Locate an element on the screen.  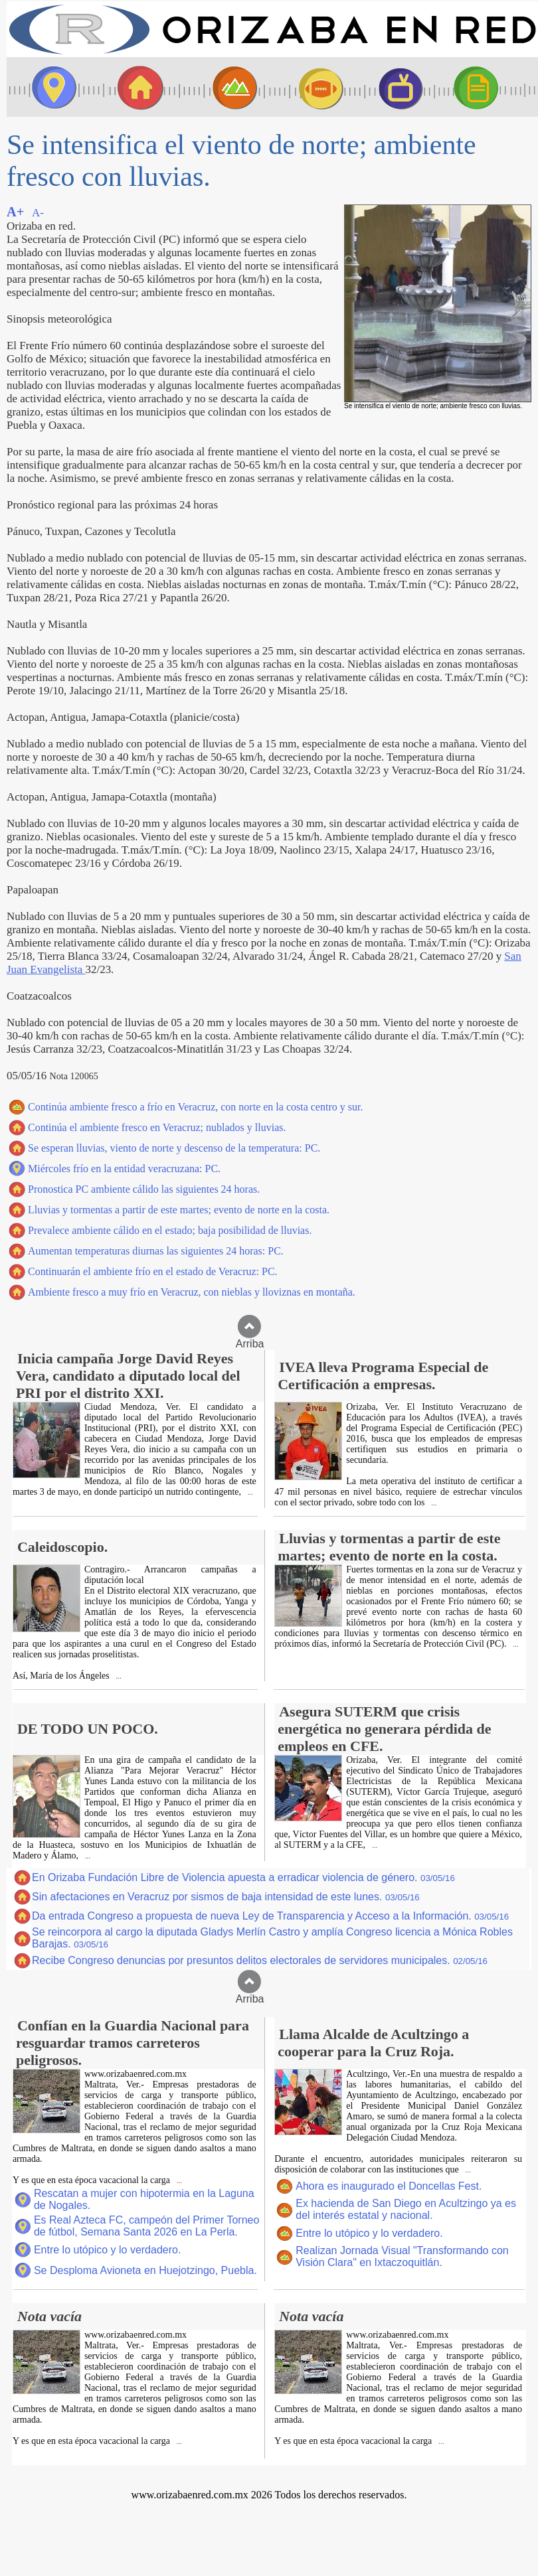
Se esperan lluvias, viento de norte y descenso de la temperatura: PC. is located at coordinates (174, 1148).